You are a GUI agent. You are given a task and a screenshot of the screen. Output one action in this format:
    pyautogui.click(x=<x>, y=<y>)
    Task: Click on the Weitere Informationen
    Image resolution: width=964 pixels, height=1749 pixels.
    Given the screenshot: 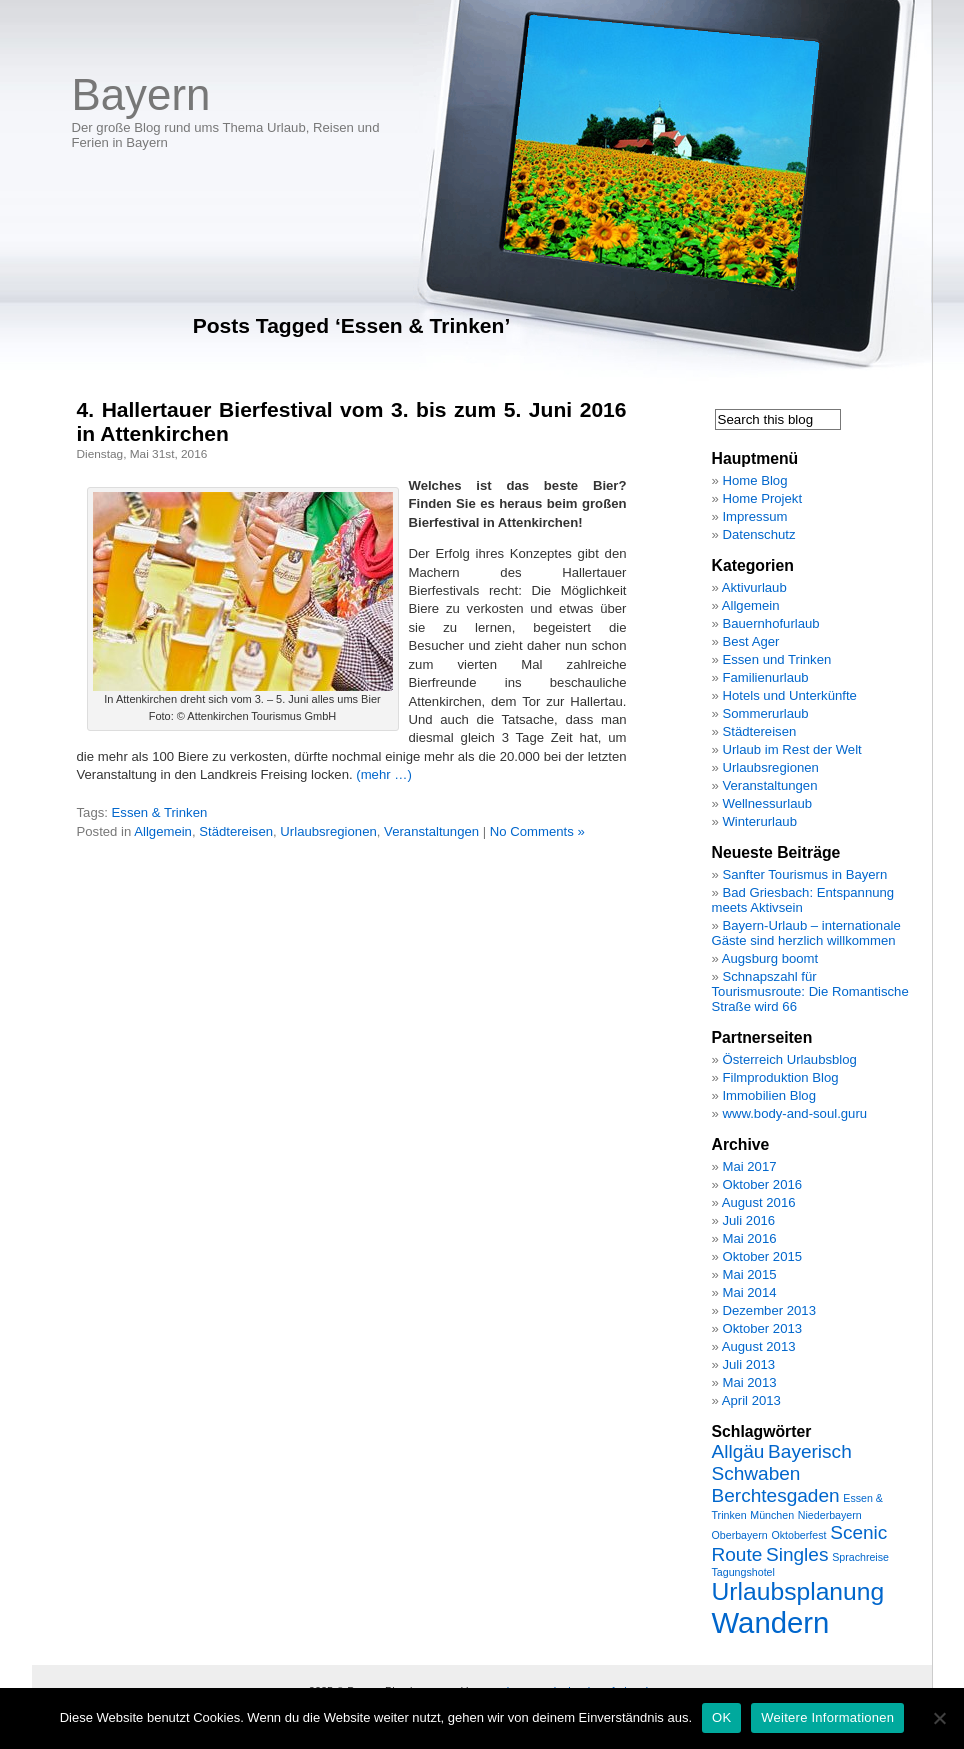 What is the action you would take?
    pyautogui.click(x=827, y=1717)
    